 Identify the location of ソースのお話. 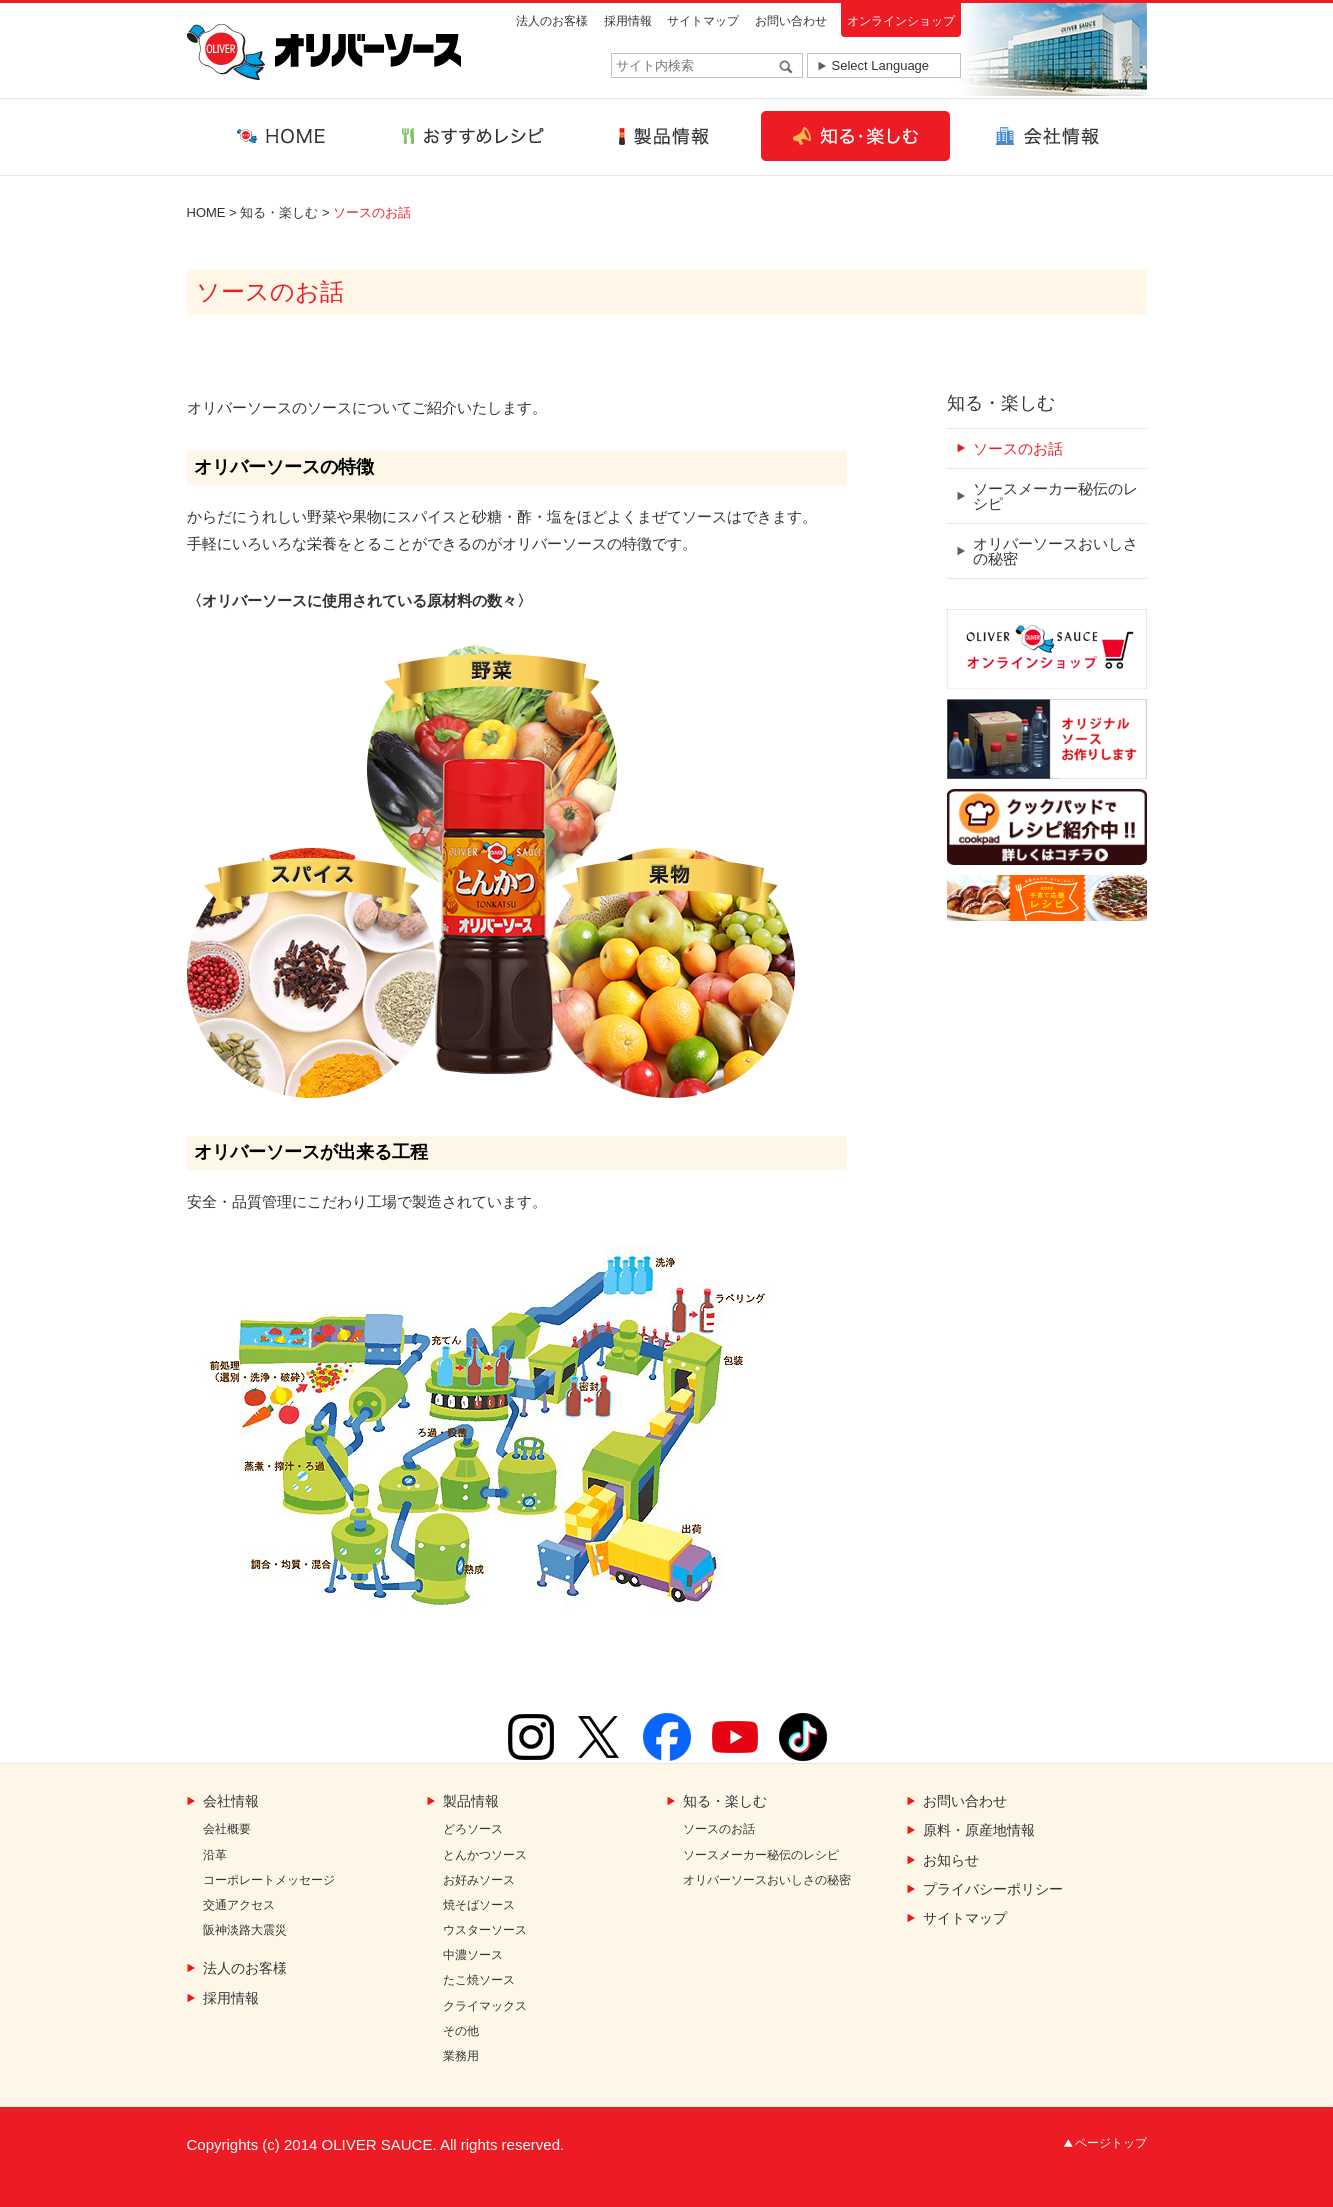
(1018, 448).